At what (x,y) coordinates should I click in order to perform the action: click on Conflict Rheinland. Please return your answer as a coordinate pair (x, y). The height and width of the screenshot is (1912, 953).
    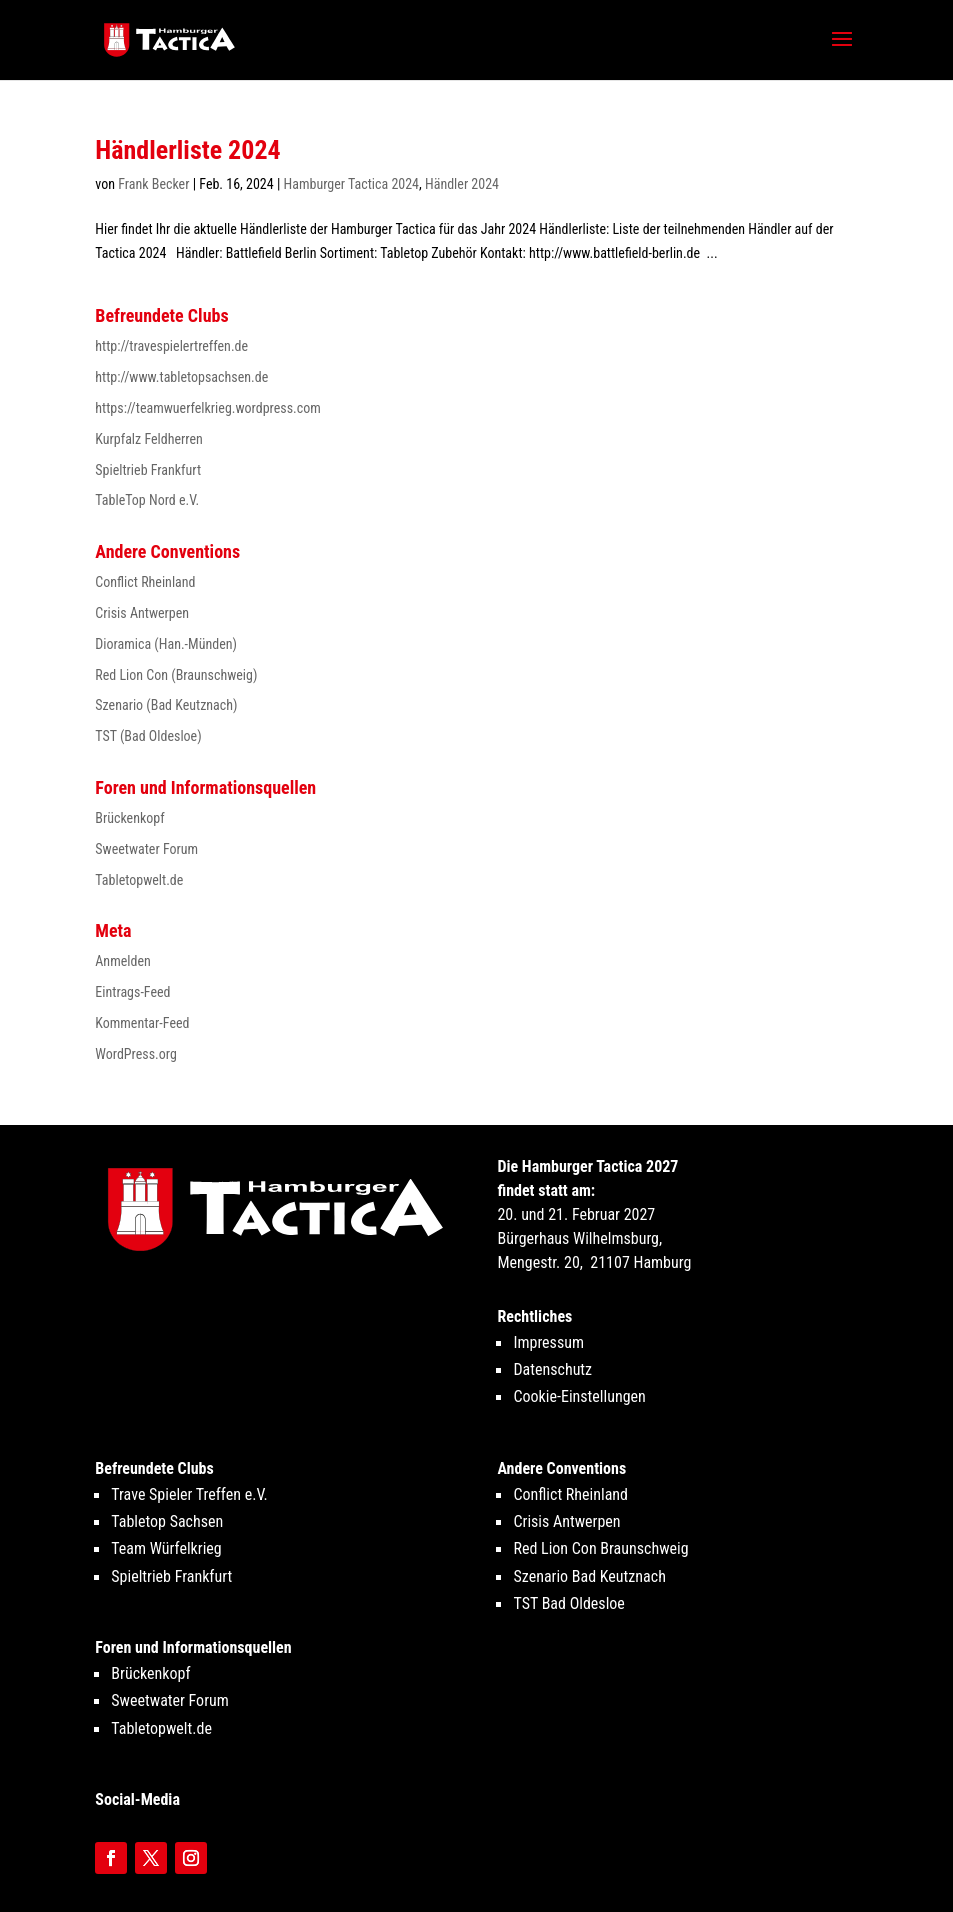
    Looking at the image, I should click on (145, 582).